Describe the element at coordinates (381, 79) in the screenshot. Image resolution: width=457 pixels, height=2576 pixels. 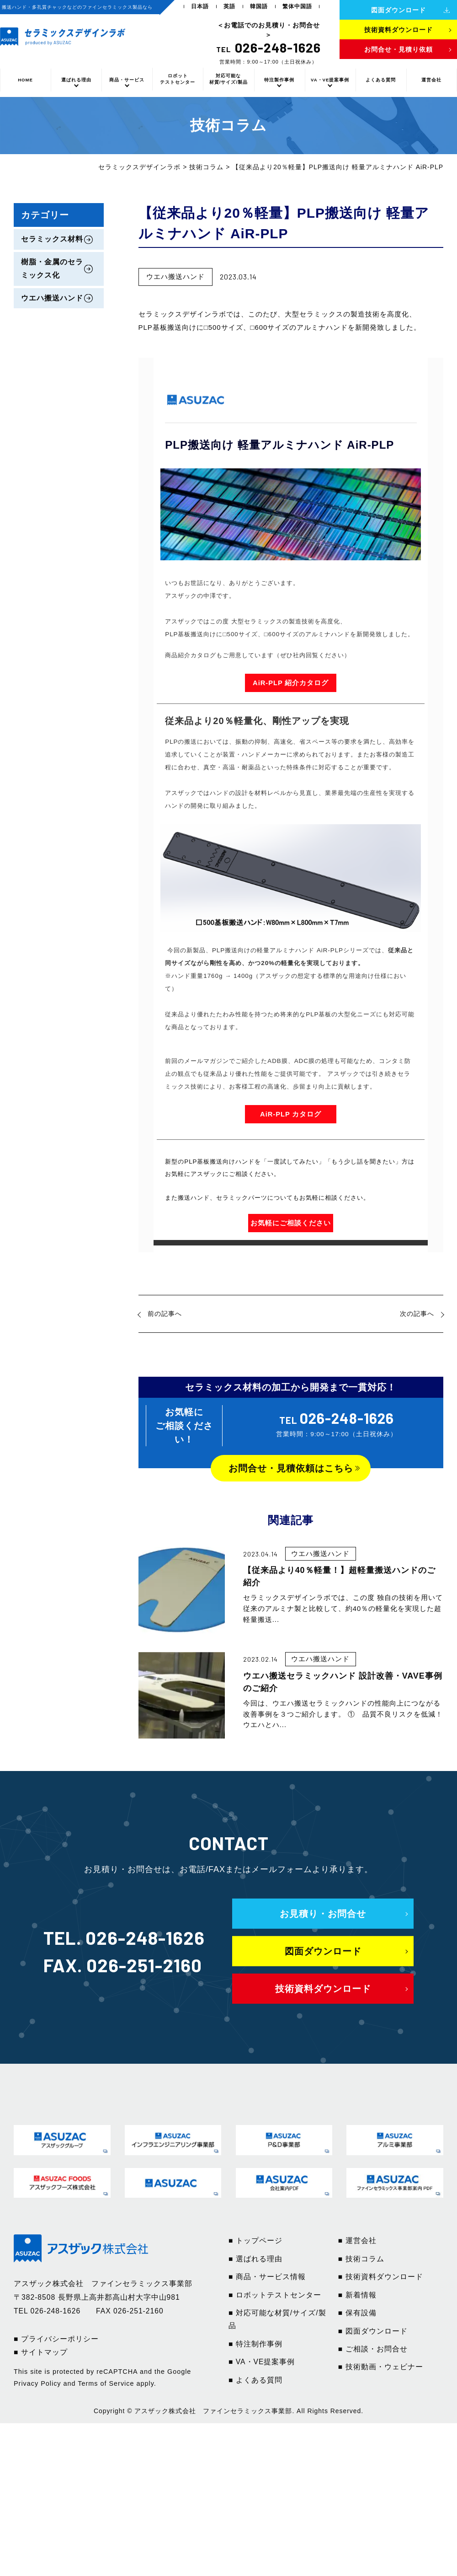
I see `よくある質問` at that location.